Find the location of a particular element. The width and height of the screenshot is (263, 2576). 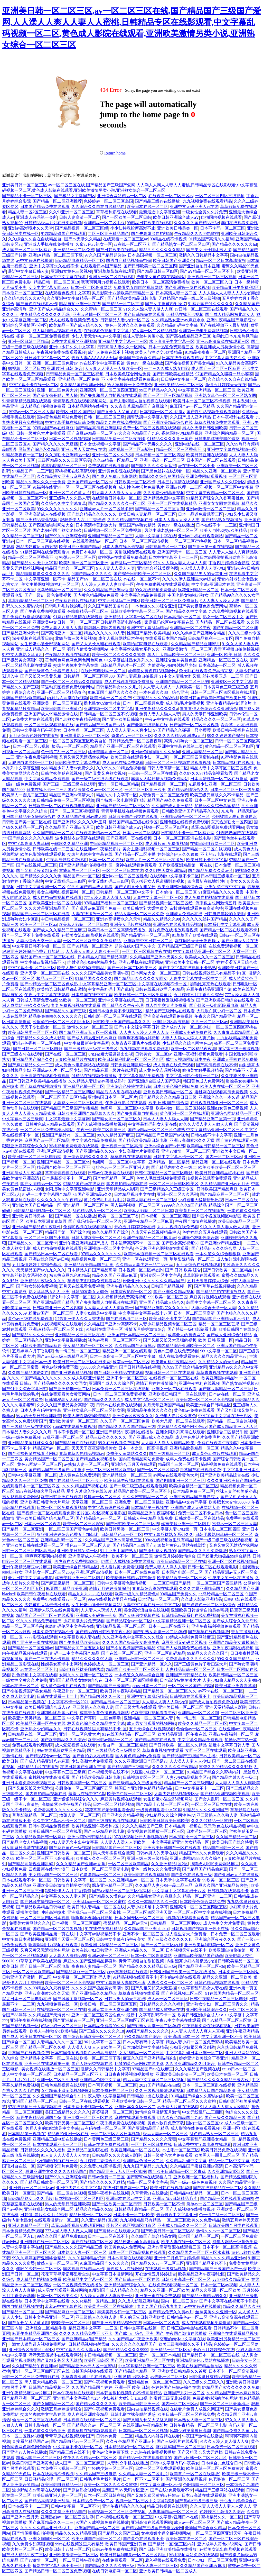

久久久久伊人亚洲最大av综合 is located at coordinates (188, 579).